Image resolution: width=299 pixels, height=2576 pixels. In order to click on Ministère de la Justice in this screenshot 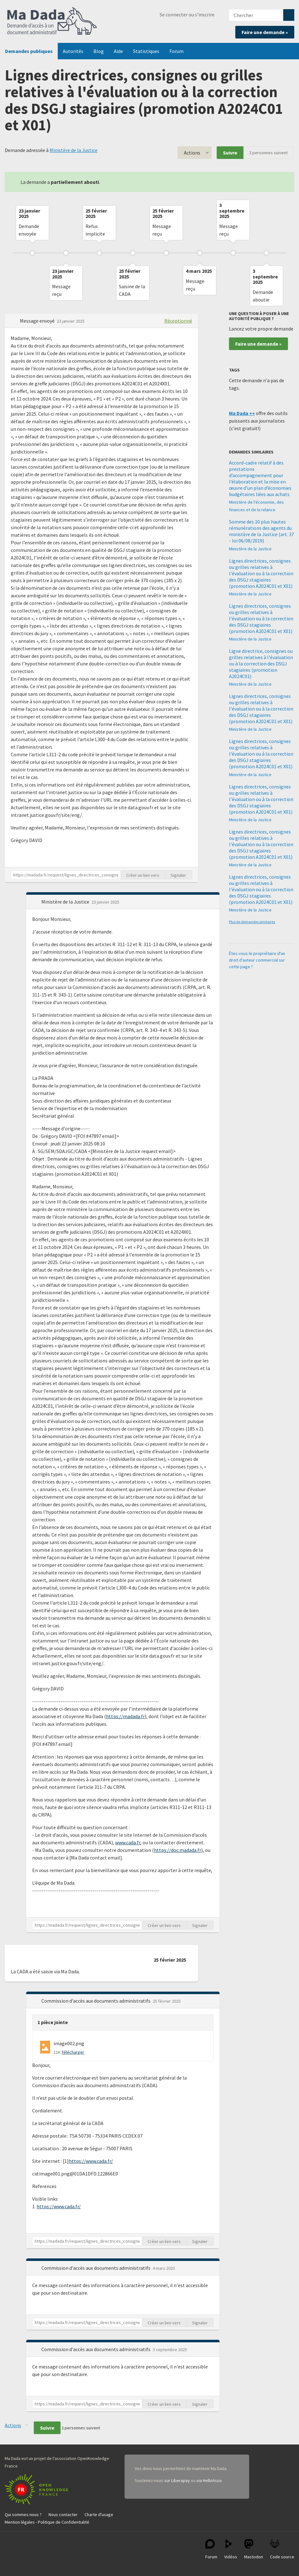, I will do `click(73, 150)`.